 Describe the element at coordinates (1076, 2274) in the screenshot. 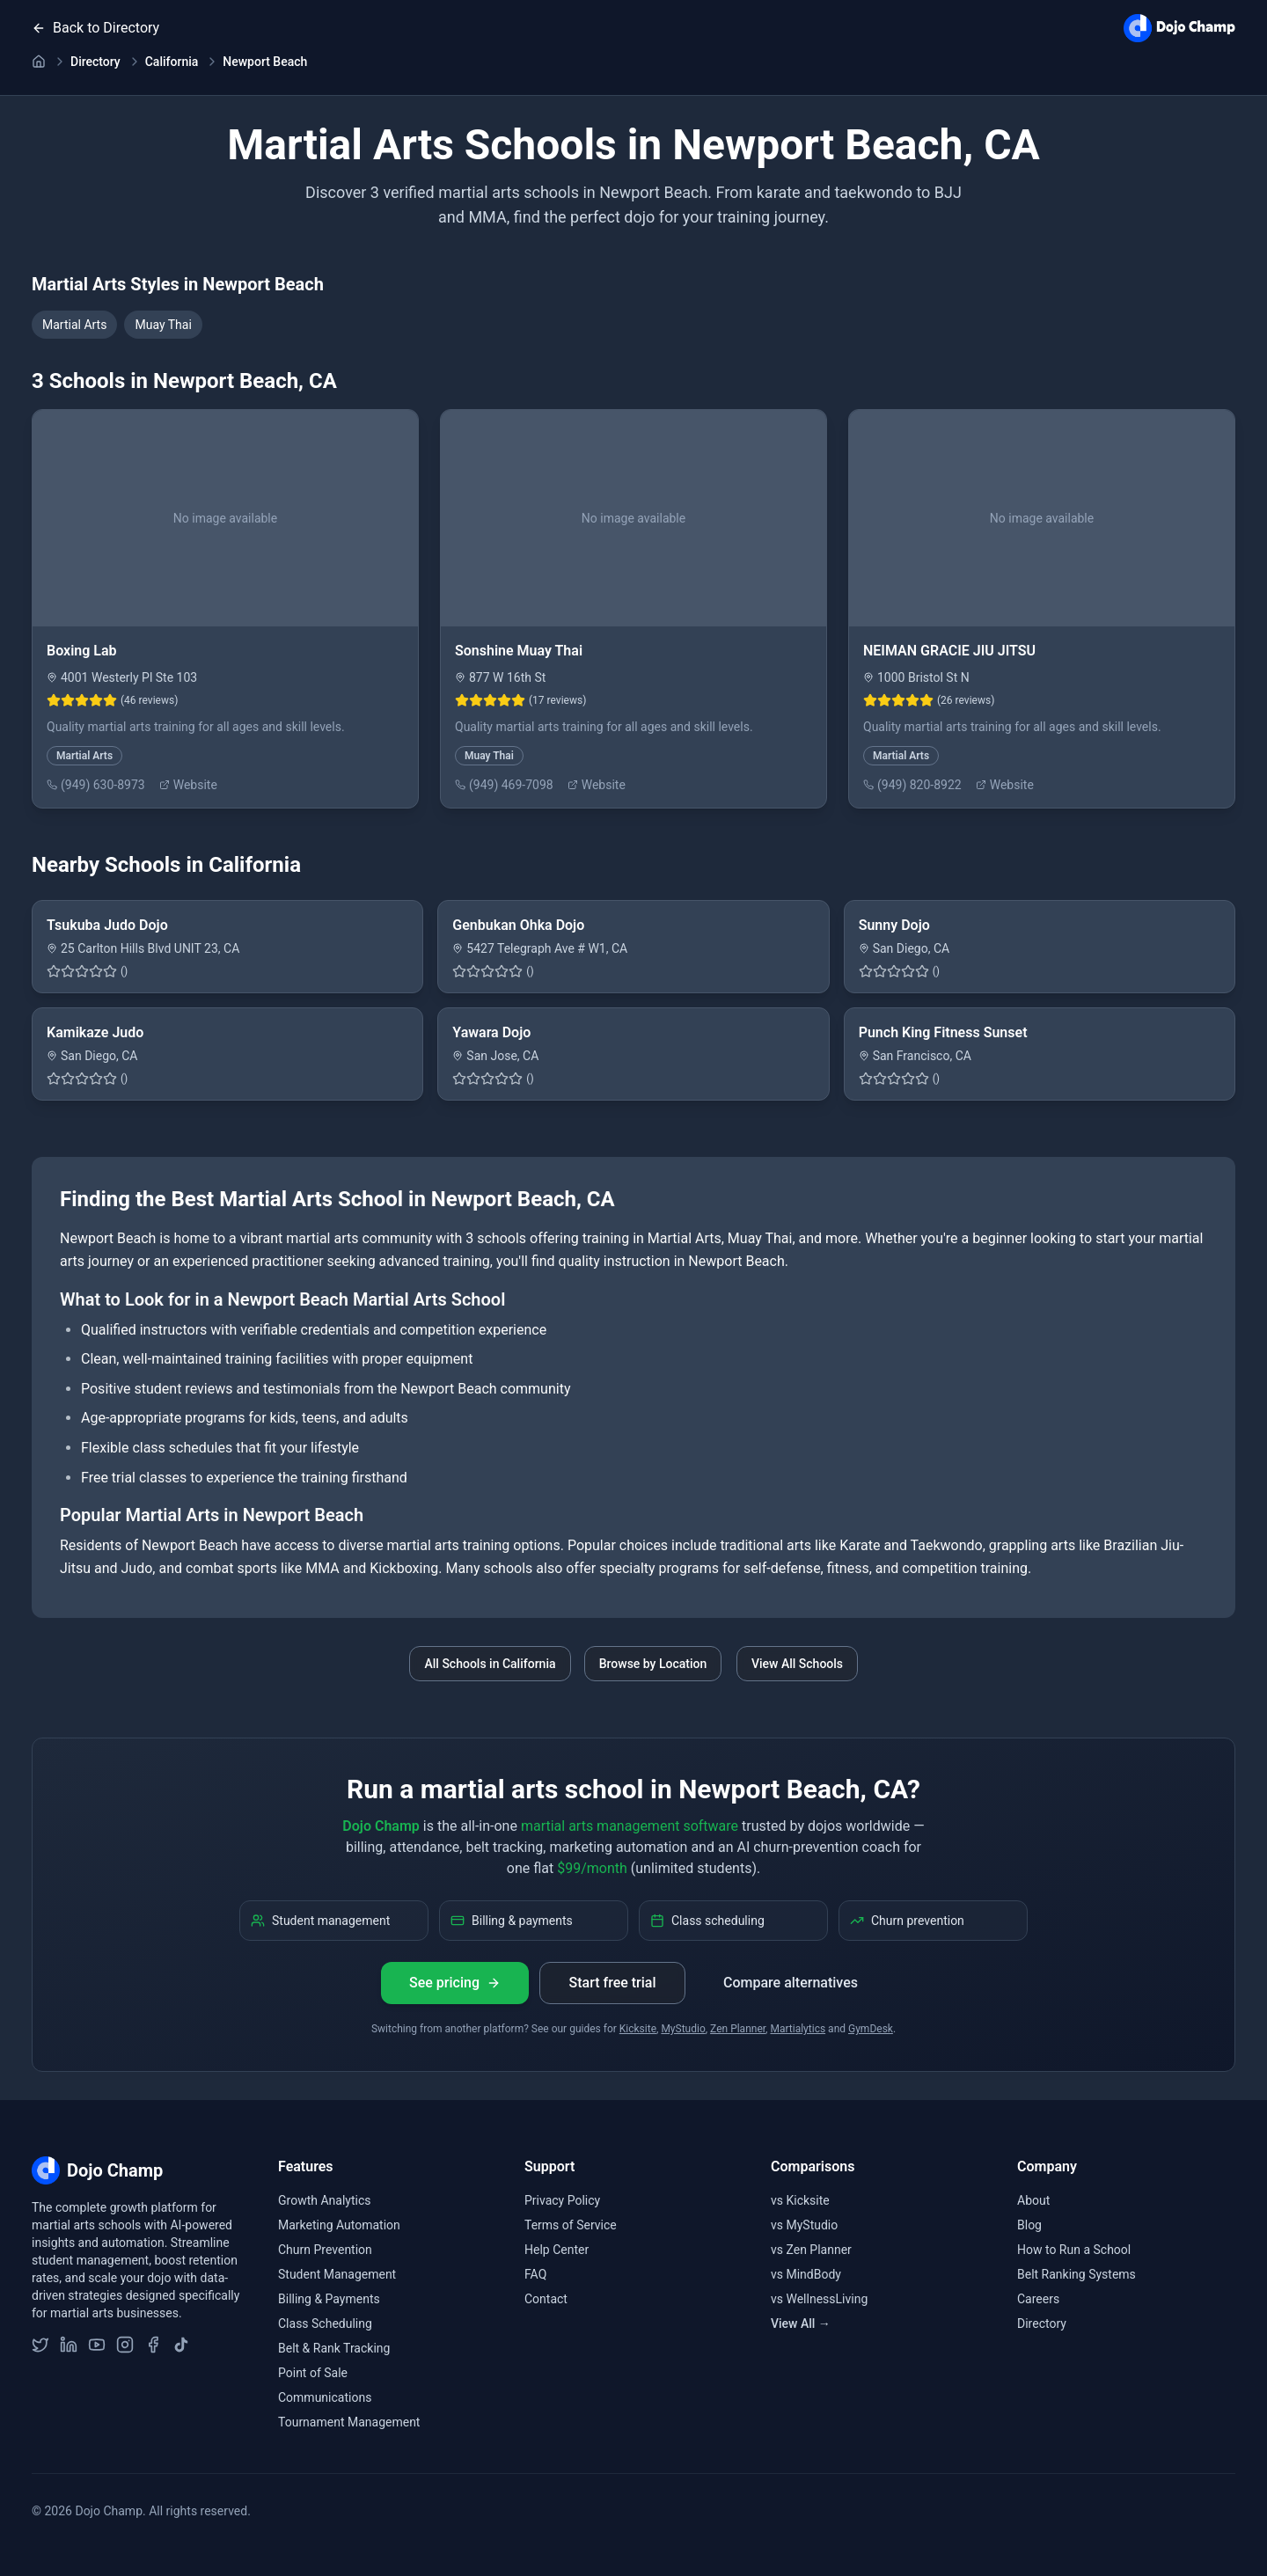

I see `Belt Ranking Systems` at that location.